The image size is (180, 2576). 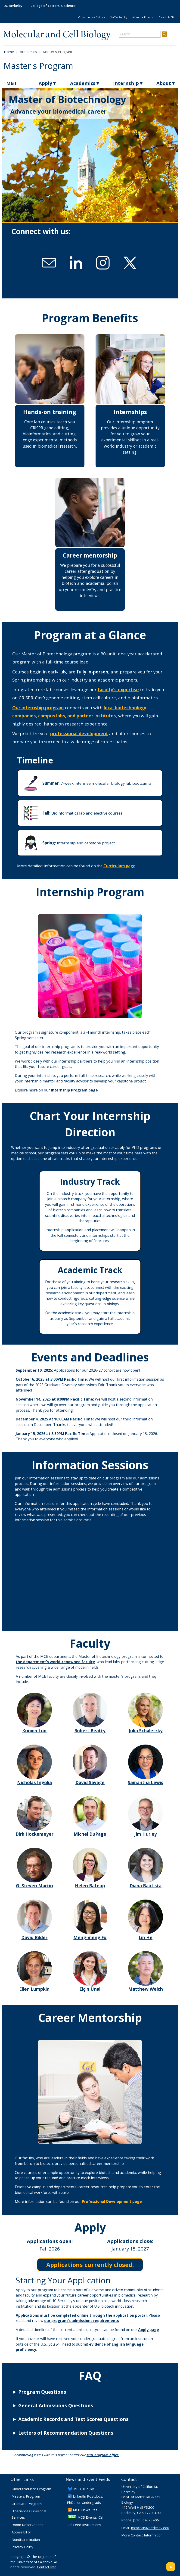 I want to click on the department's world-renowned faculty, so click(x=55, y=1661).